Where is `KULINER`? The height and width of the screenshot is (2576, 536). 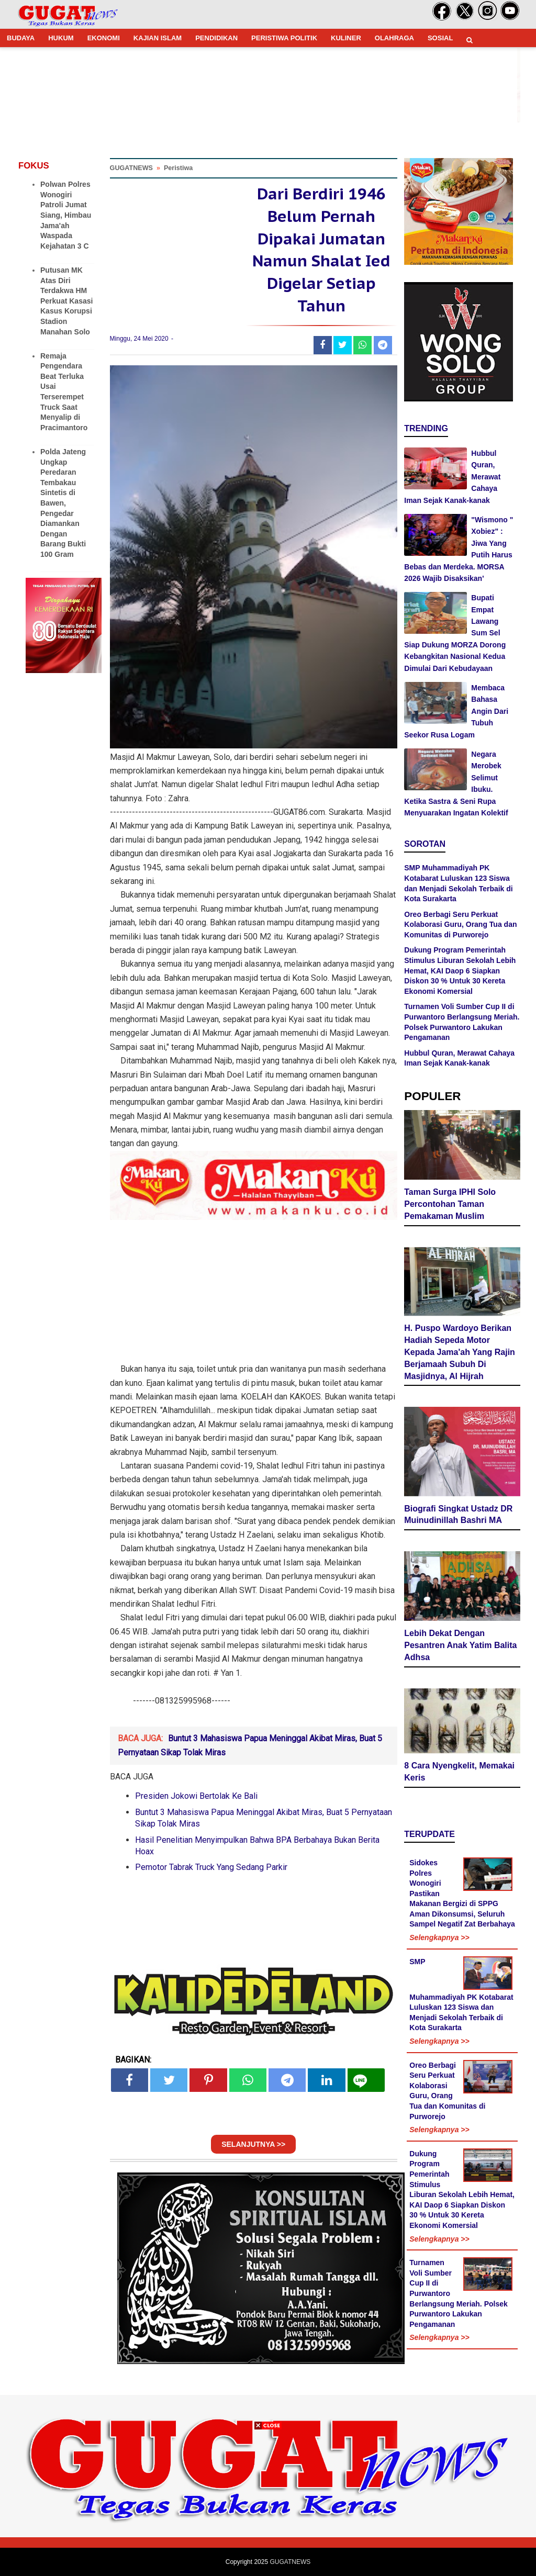 KULINER is located at coordinates (346, 38).